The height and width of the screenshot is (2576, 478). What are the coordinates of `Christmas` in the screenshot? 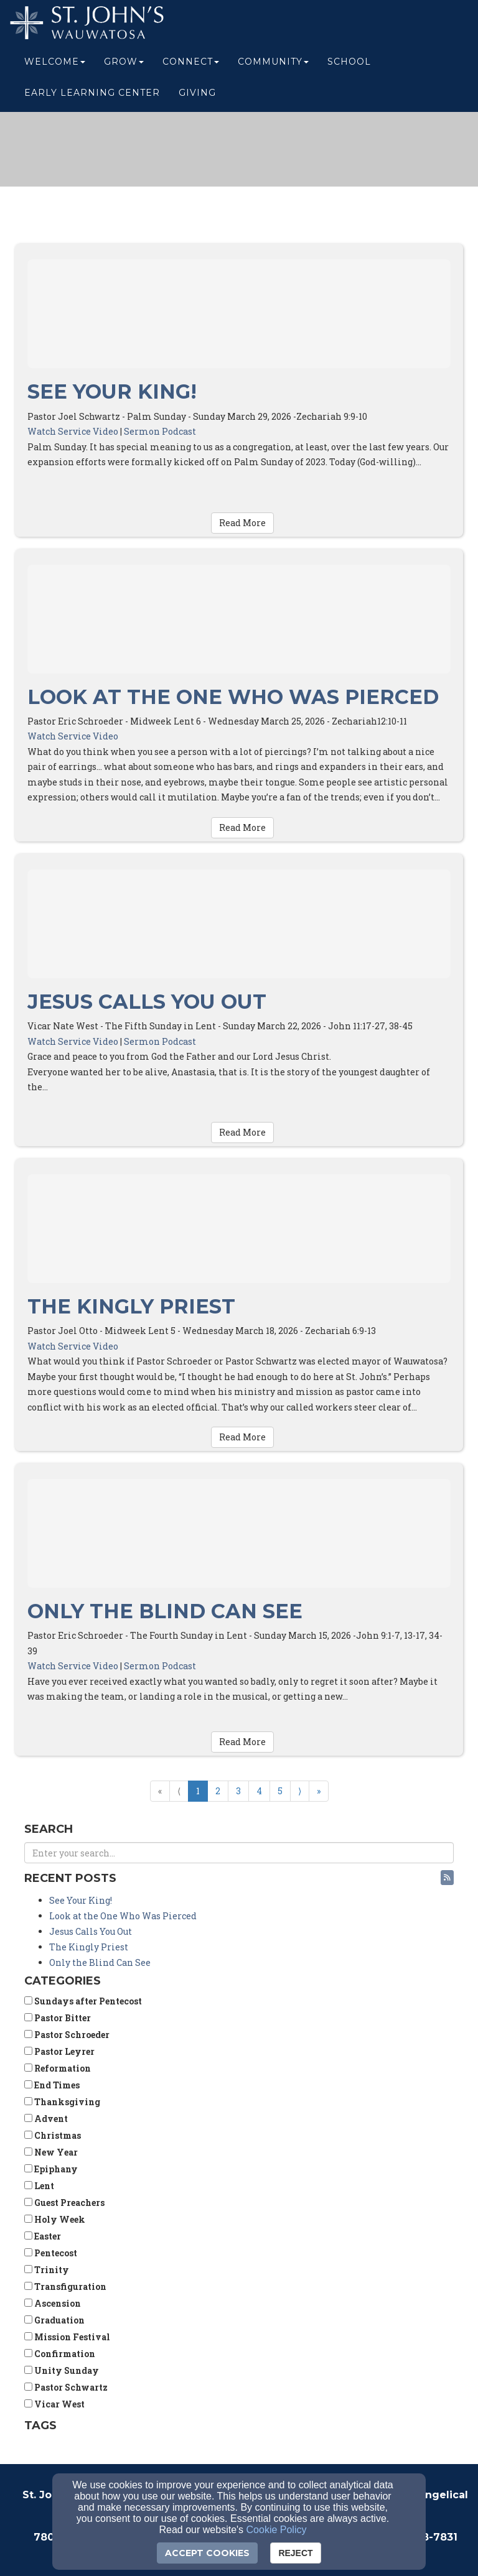 It's located at (52, 2135).